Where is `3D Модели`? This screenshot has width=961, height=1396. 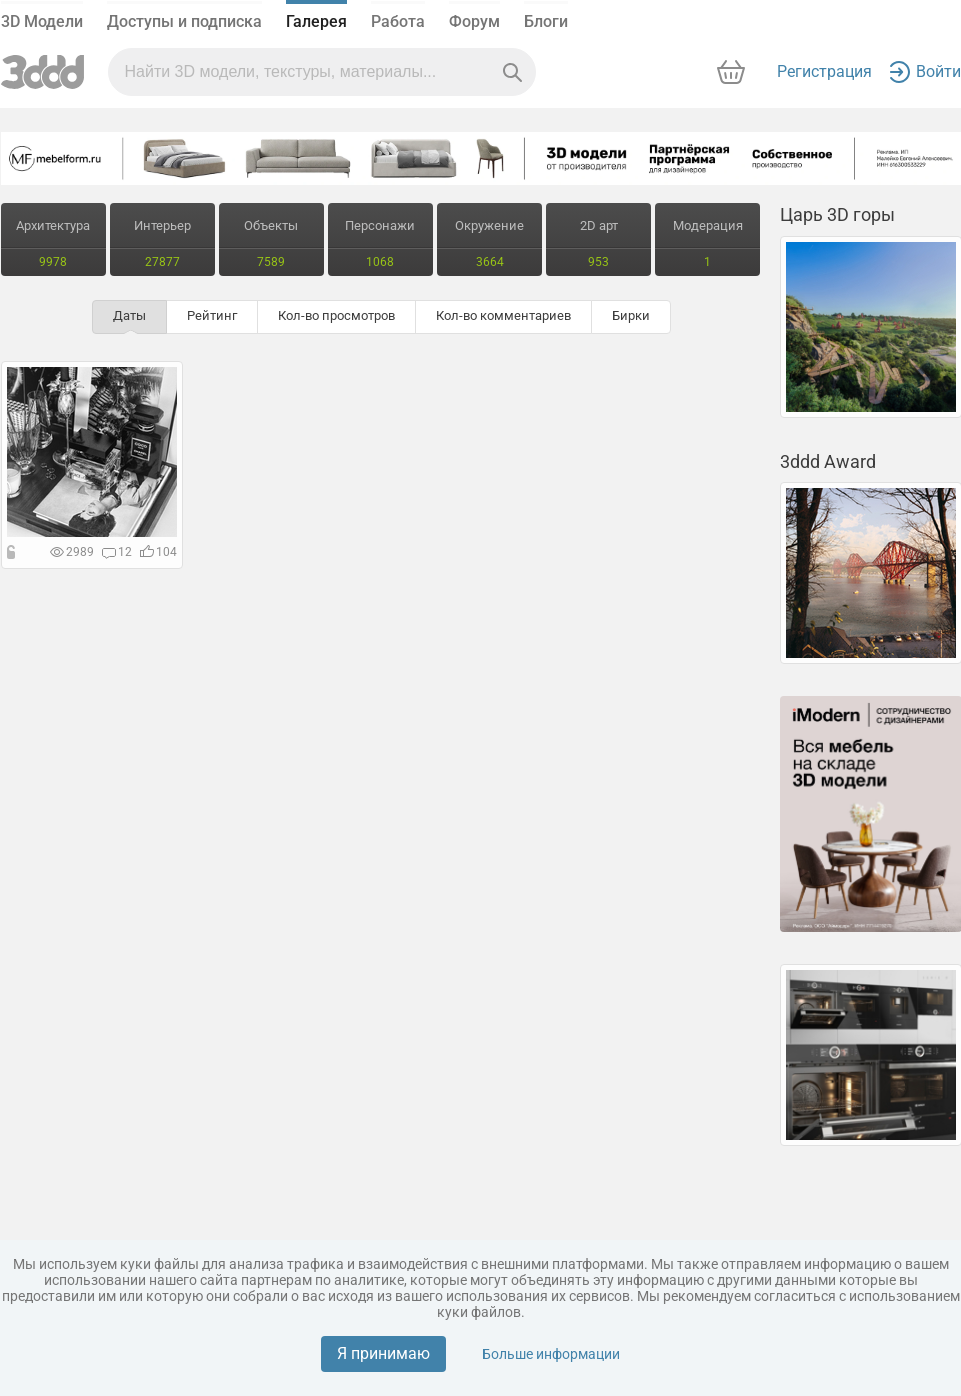
3D Модели is located at coordinates (42, 21).